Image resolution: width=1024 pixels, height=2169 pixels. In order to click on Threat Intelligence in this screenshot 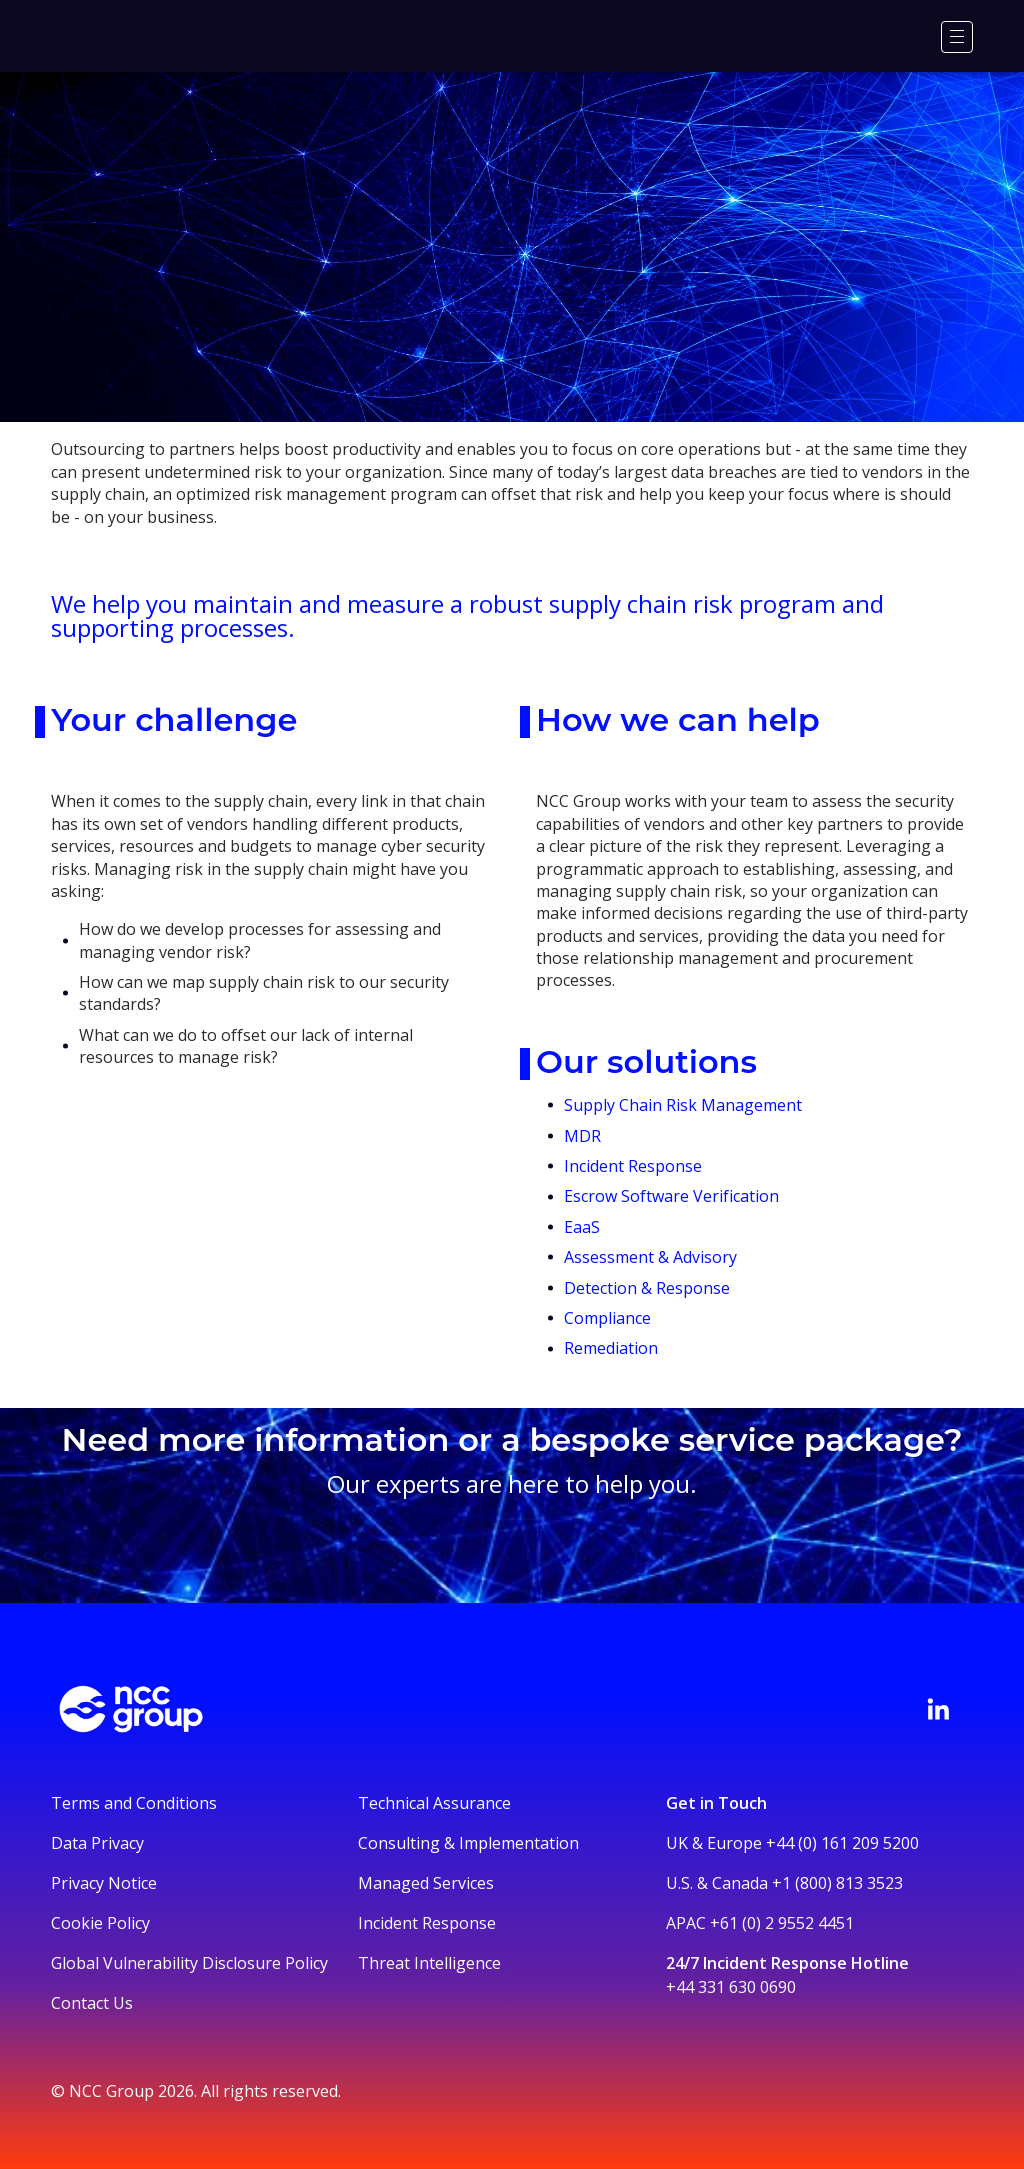, I will do `click(429, 1963)`.